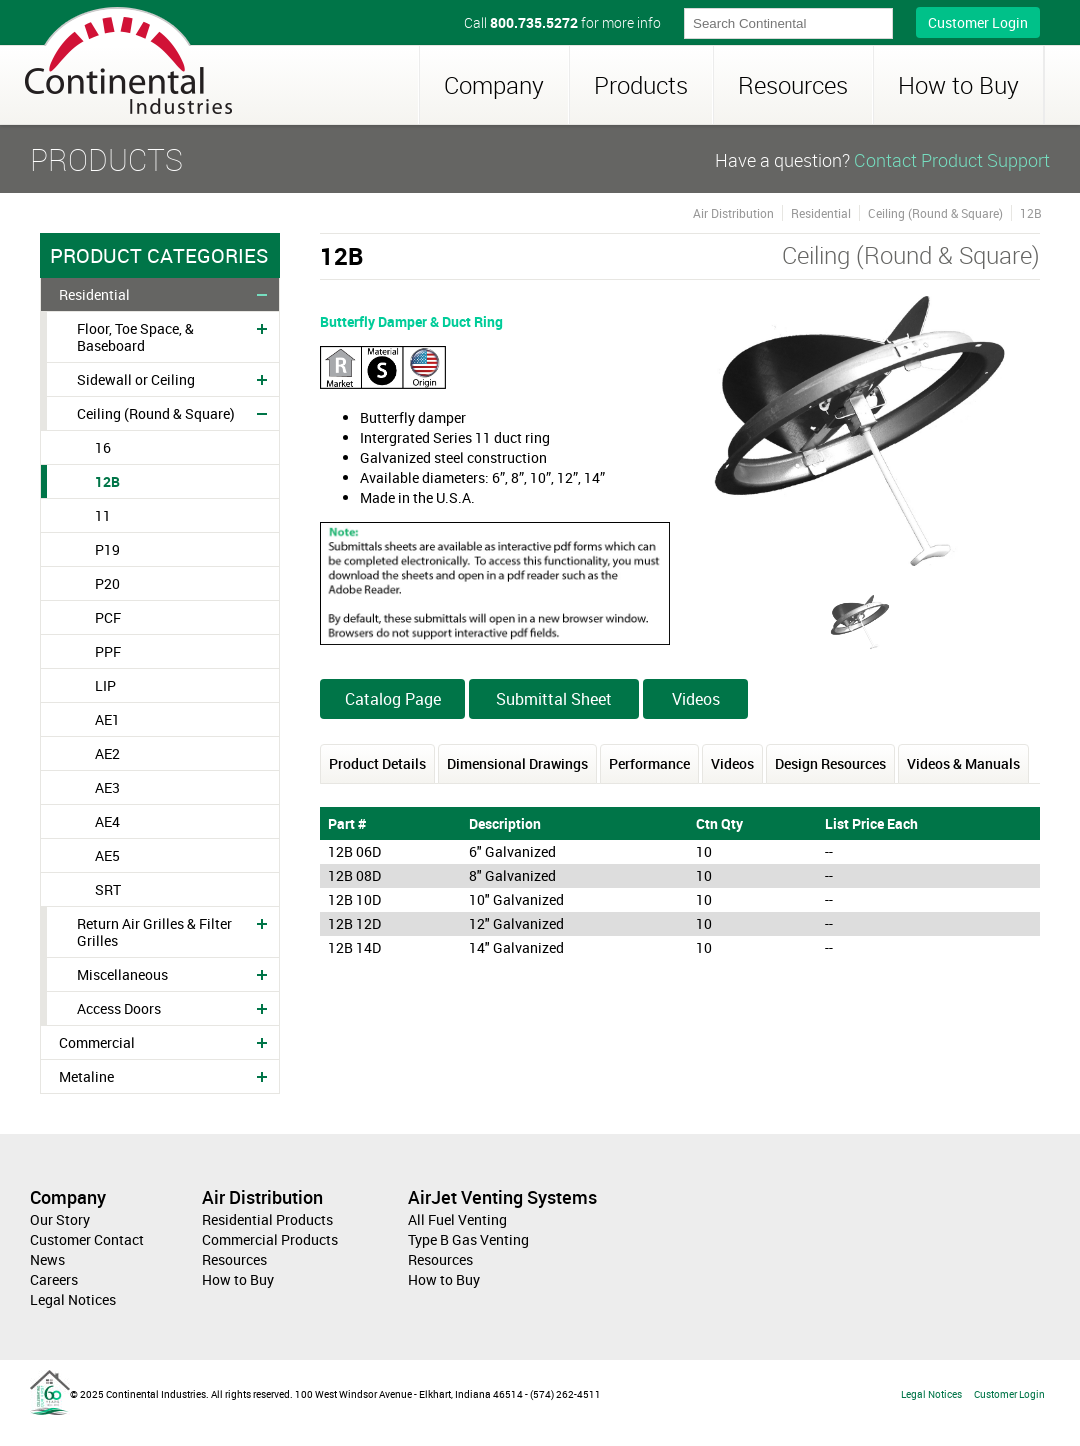 Image resolution: width=1080 pixels, height=1446 pixels. I want to click on AirJet Venting Systems, so click(502, 1197).